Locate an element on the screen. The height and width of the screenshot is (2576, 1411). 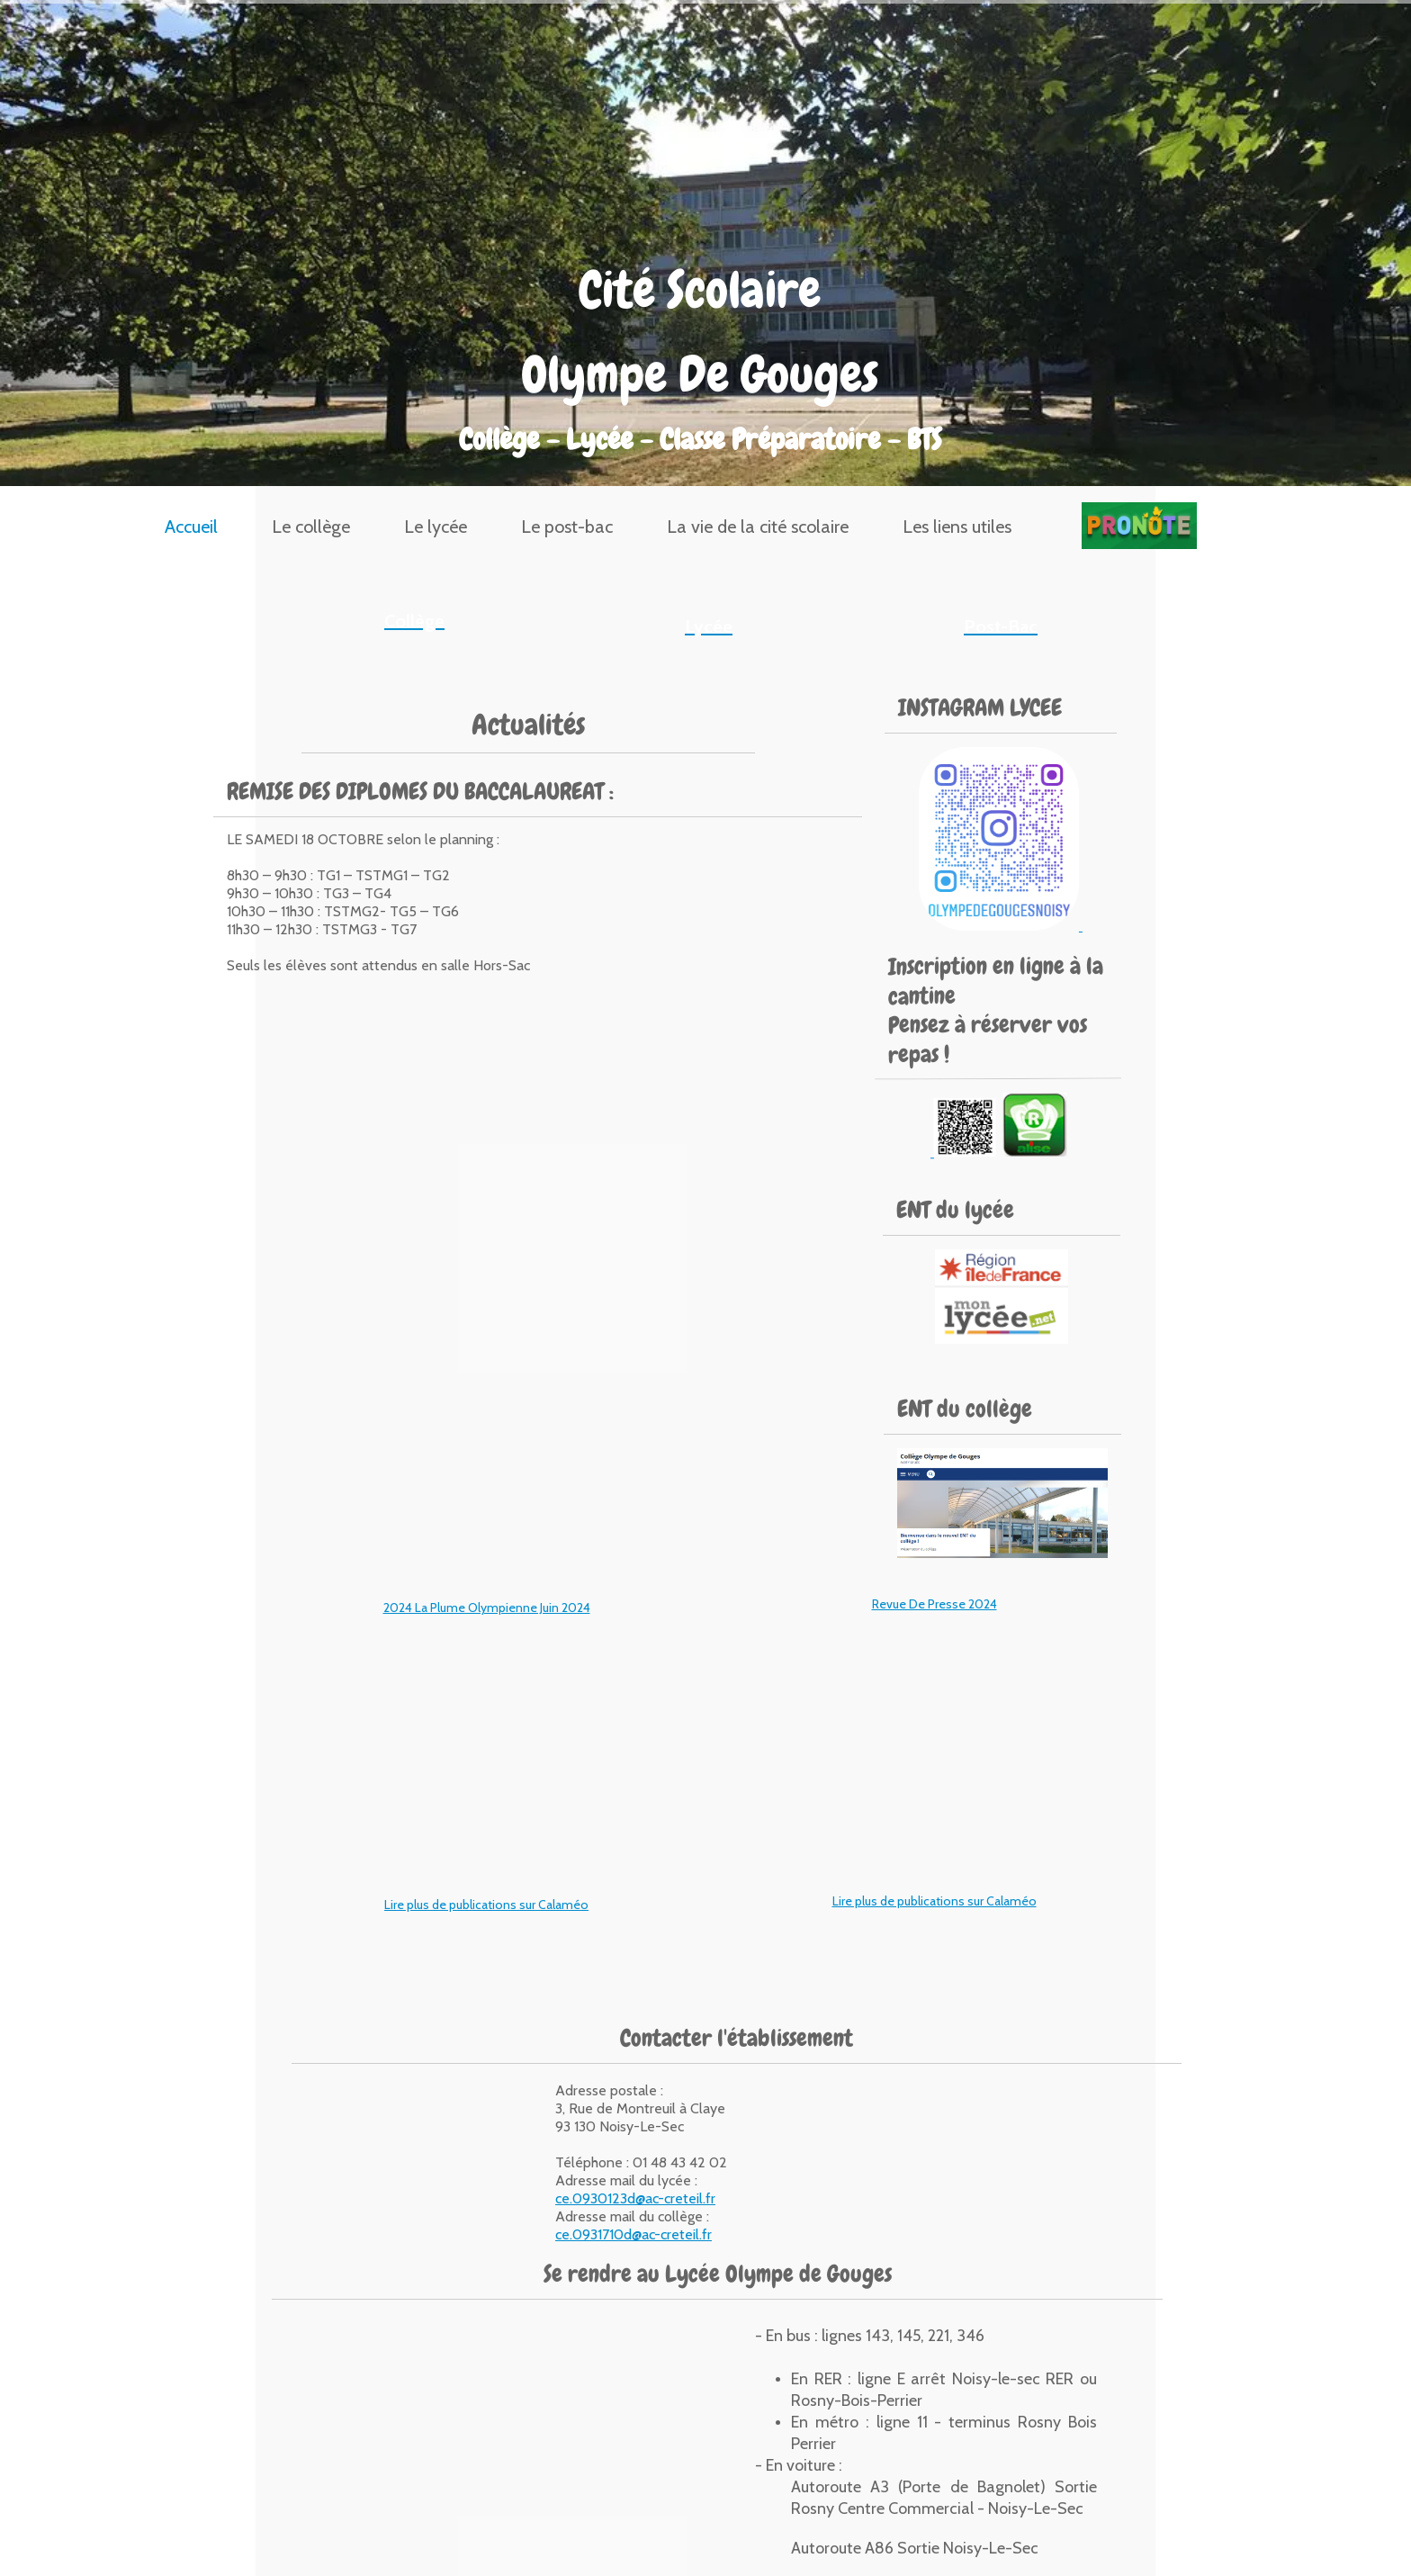
ce.0930123d@ac-creteil.fr is located at coordinates (635, 2198).